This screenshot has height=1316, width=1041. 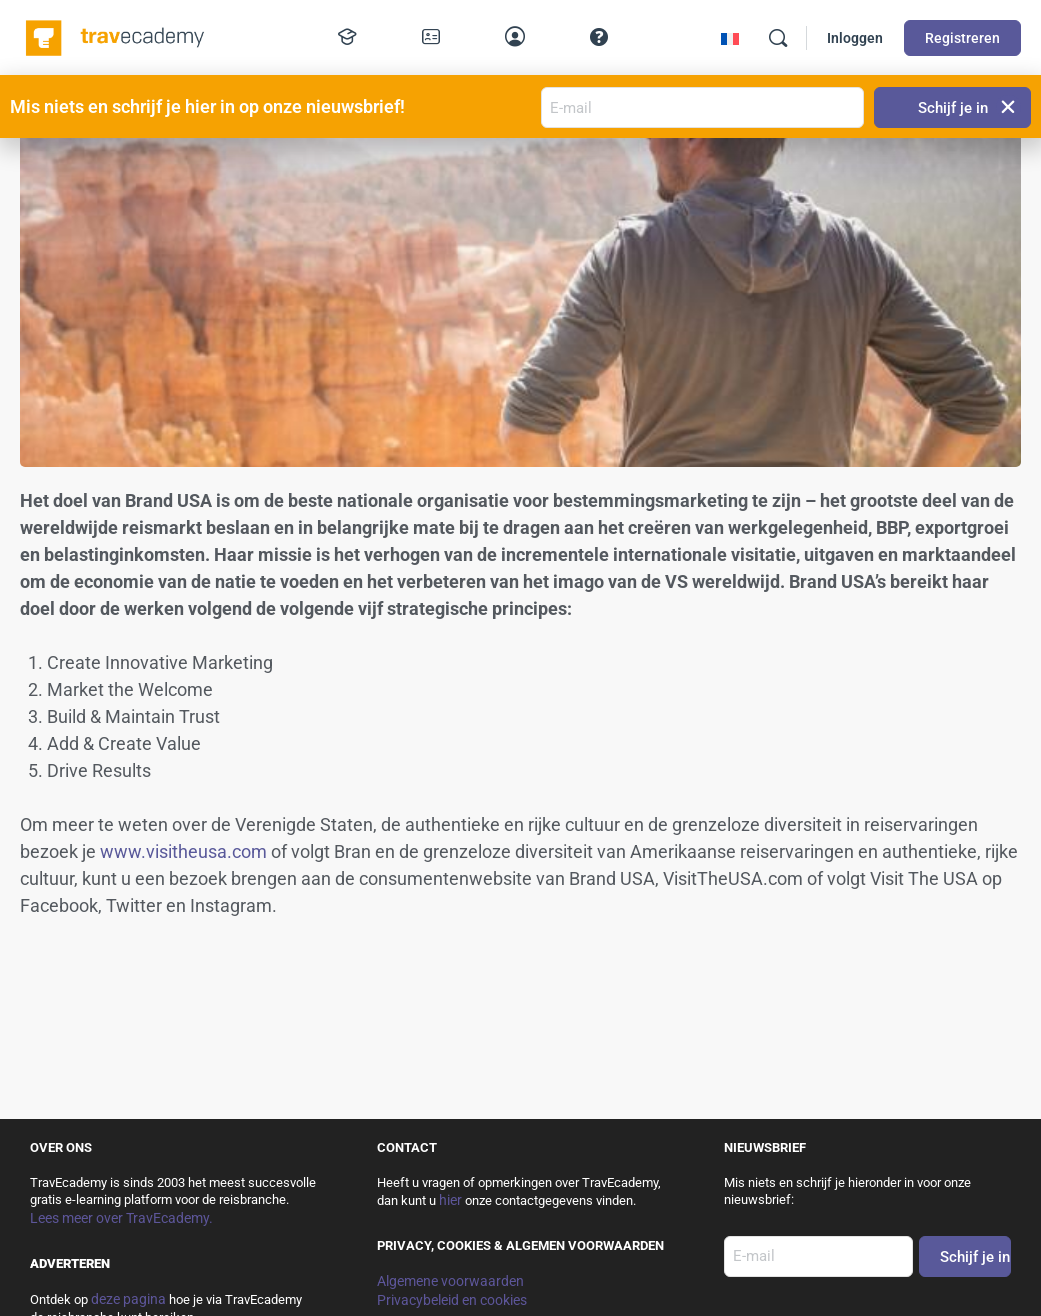 What do you see at coordinates (116, 36) in the screenshot?
I see `[Go to TravEcademy homepage]` at bounding box center [116, 36].